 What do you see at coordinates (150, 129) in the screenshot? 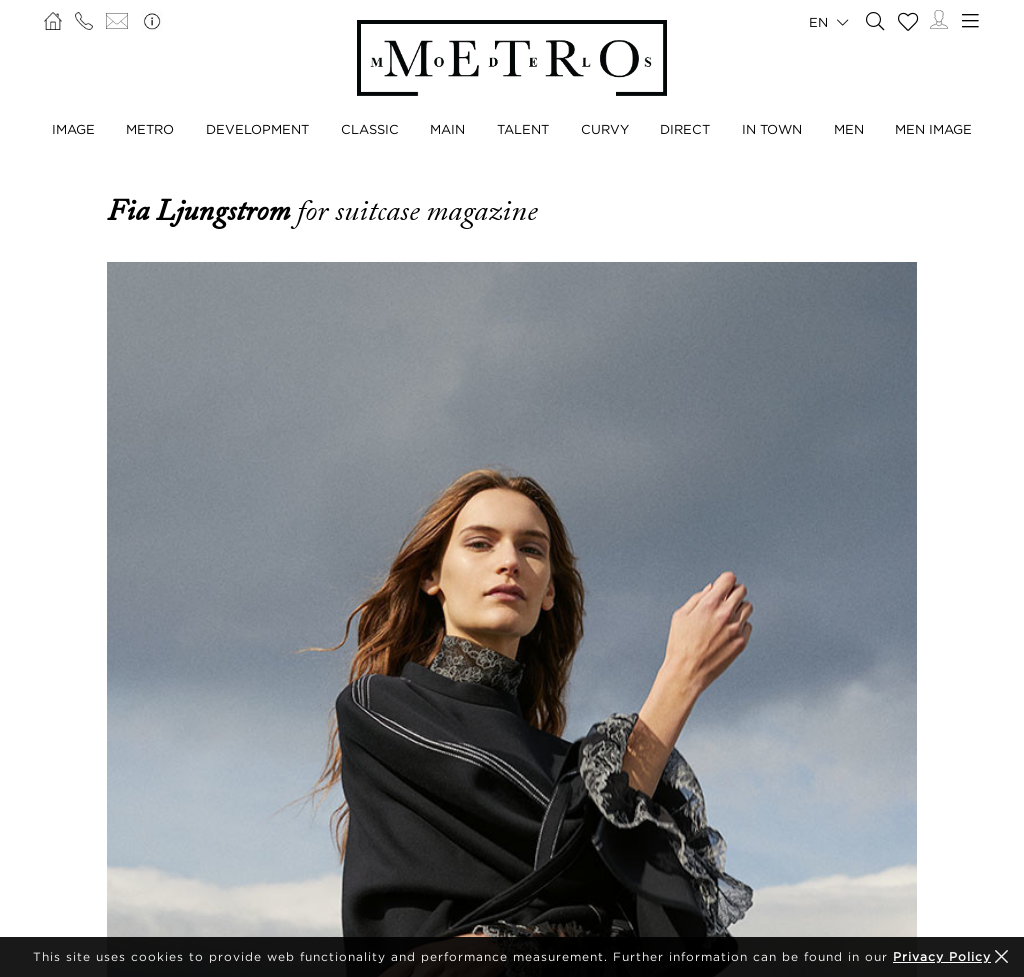
I see `Metro` at bounding box center [150, 129].